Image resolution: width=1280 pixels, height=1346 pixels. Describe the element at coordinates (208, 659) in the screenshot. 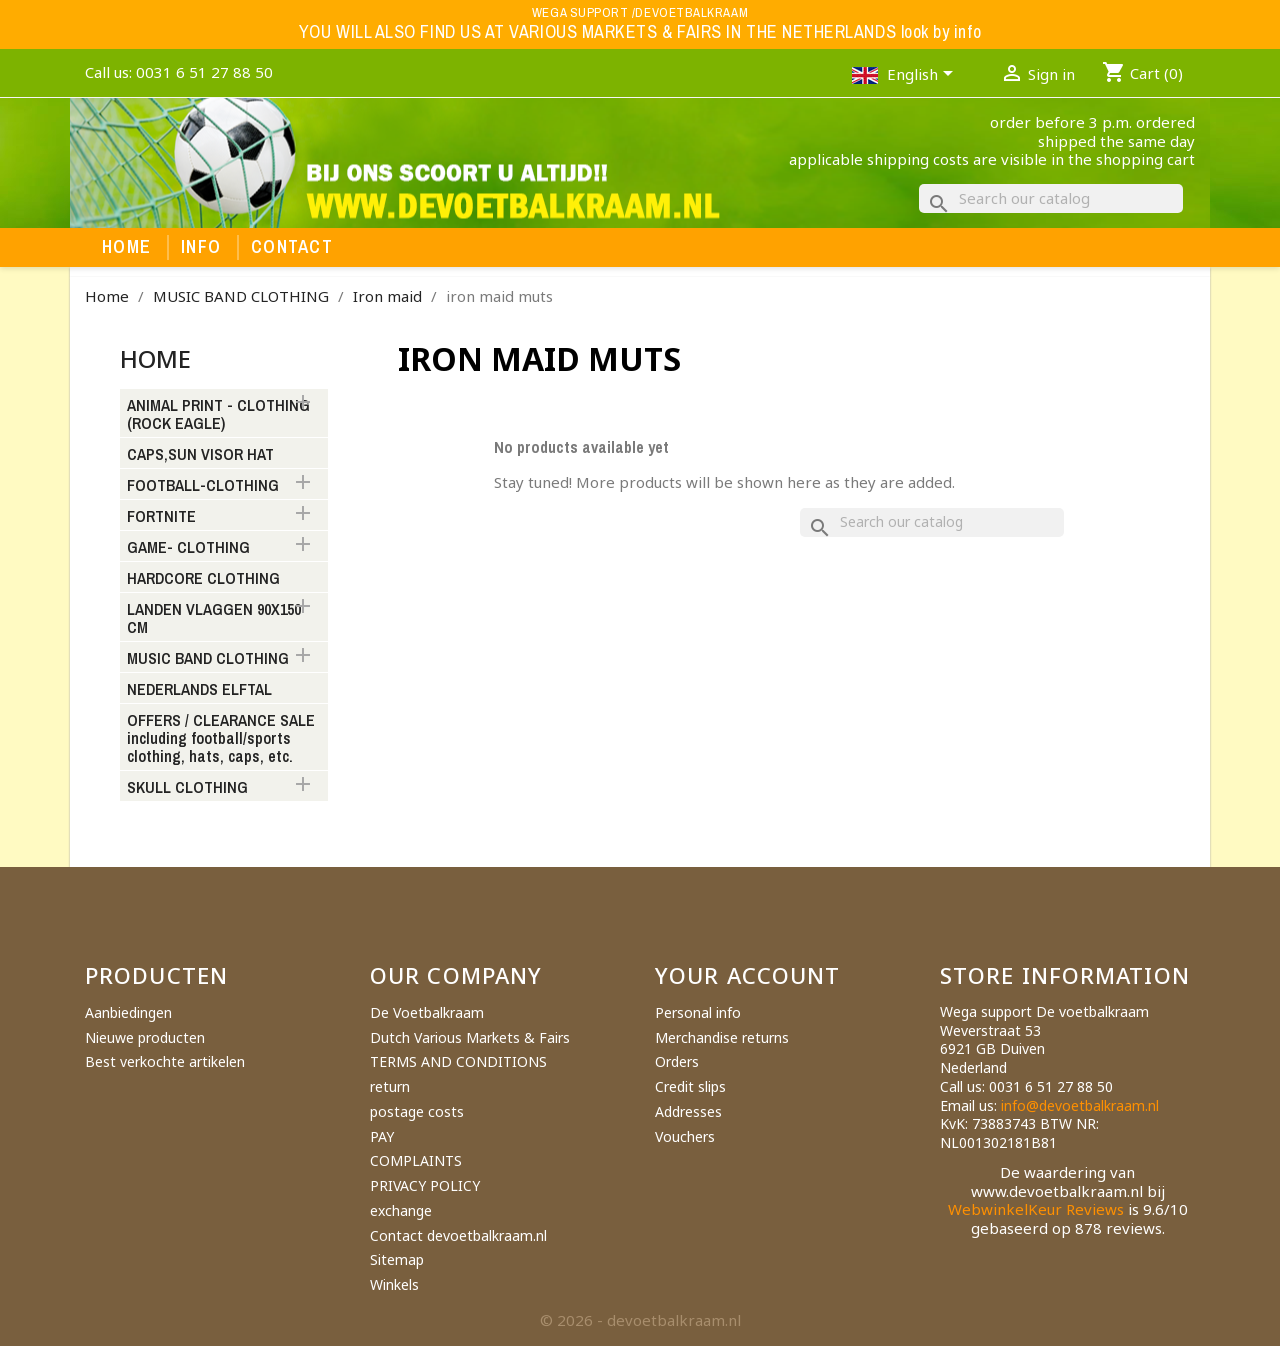

I see `MUSIC BAND CLOTHING` at that location.